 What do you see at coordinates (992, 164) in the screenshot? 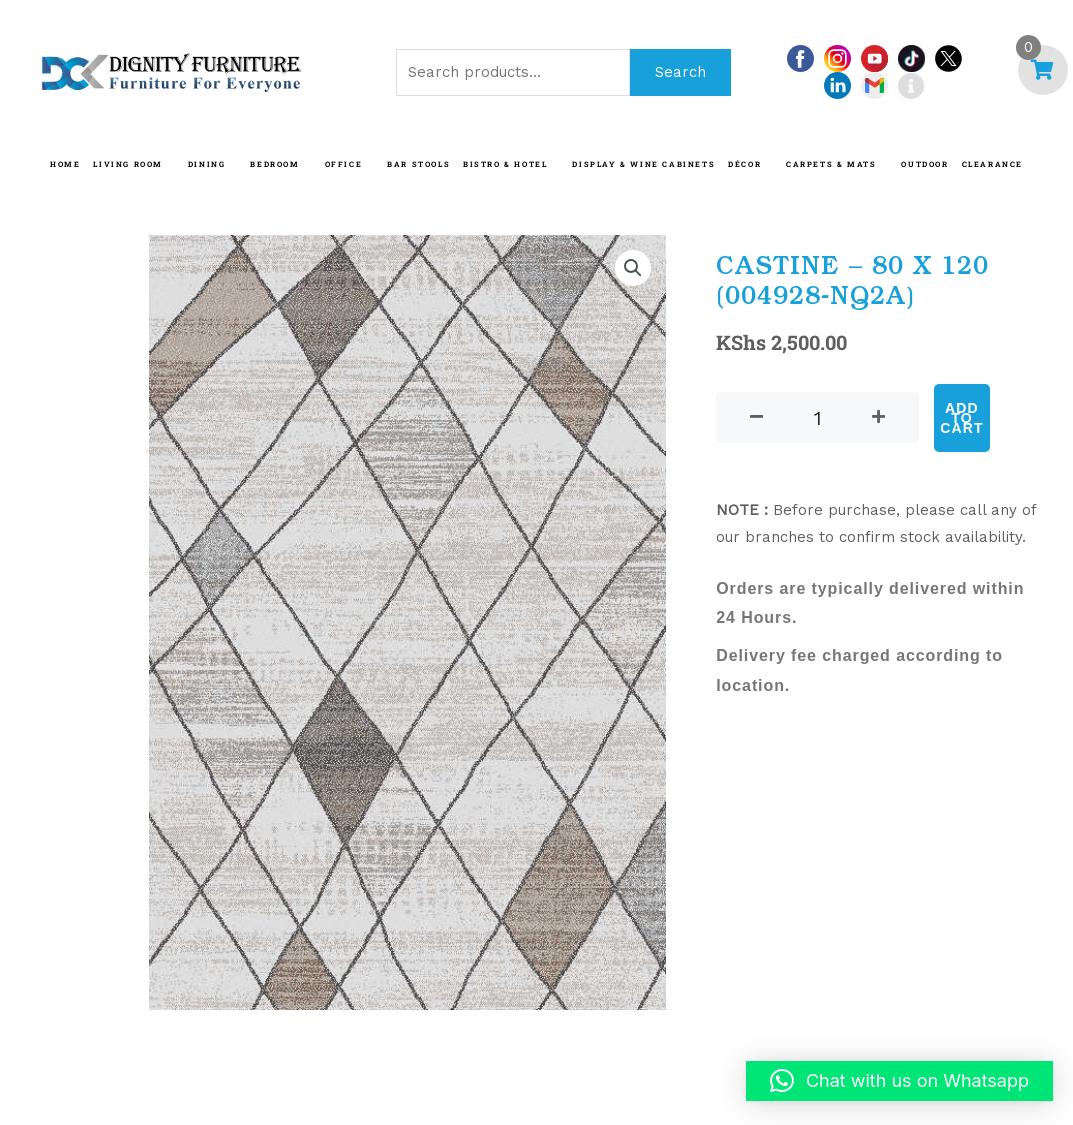
I see `CLEARANCE` at bounding box center [992, 164].